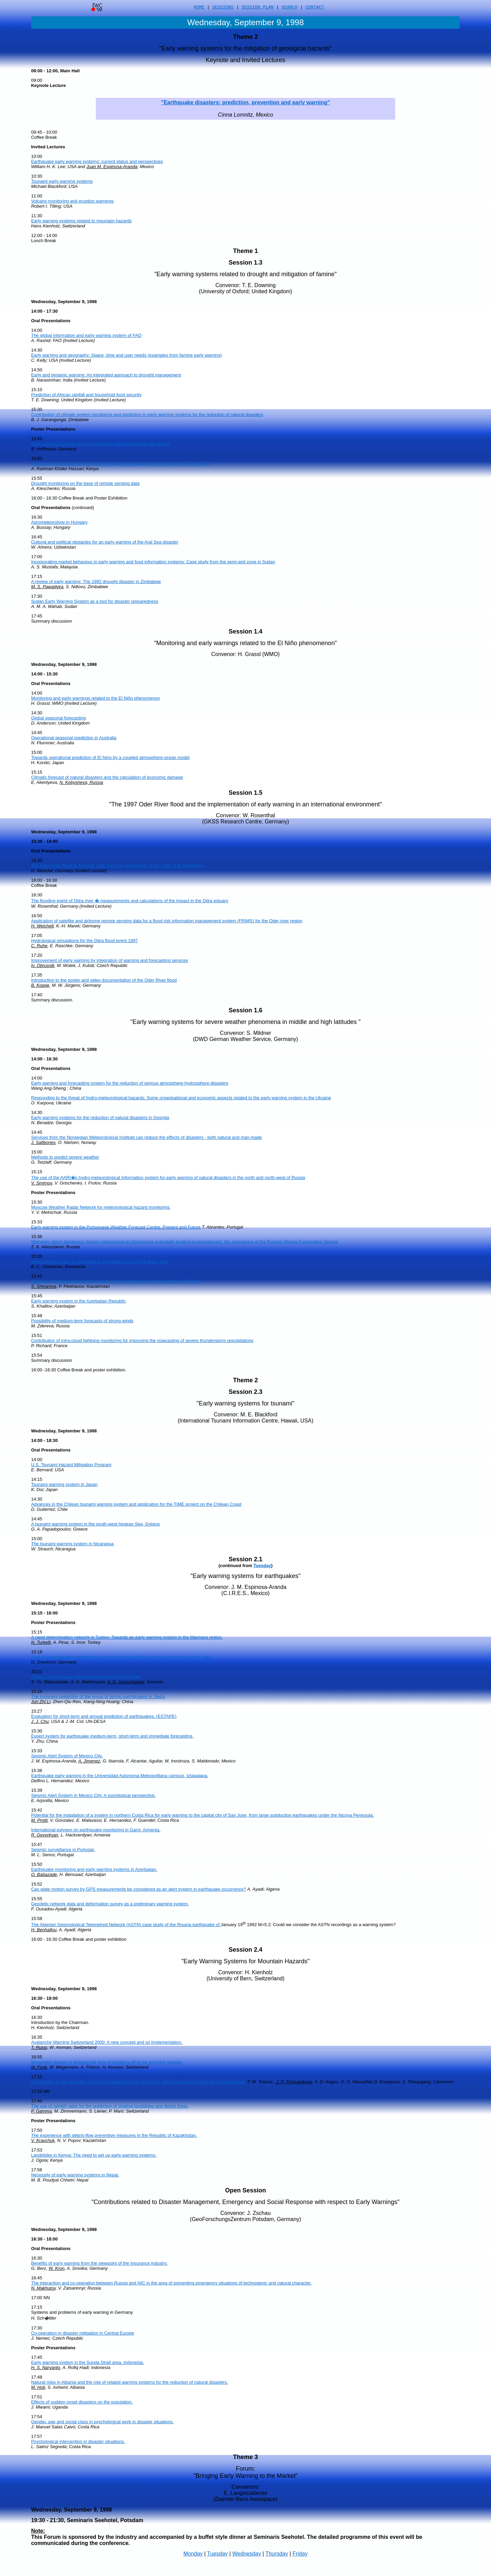 This screenshot has width=491, height=2576. What do you see at coordinates (65, 1157) in the screenshot?
I see `Methods to predict severe weather` at bounding box center [65, 1157].